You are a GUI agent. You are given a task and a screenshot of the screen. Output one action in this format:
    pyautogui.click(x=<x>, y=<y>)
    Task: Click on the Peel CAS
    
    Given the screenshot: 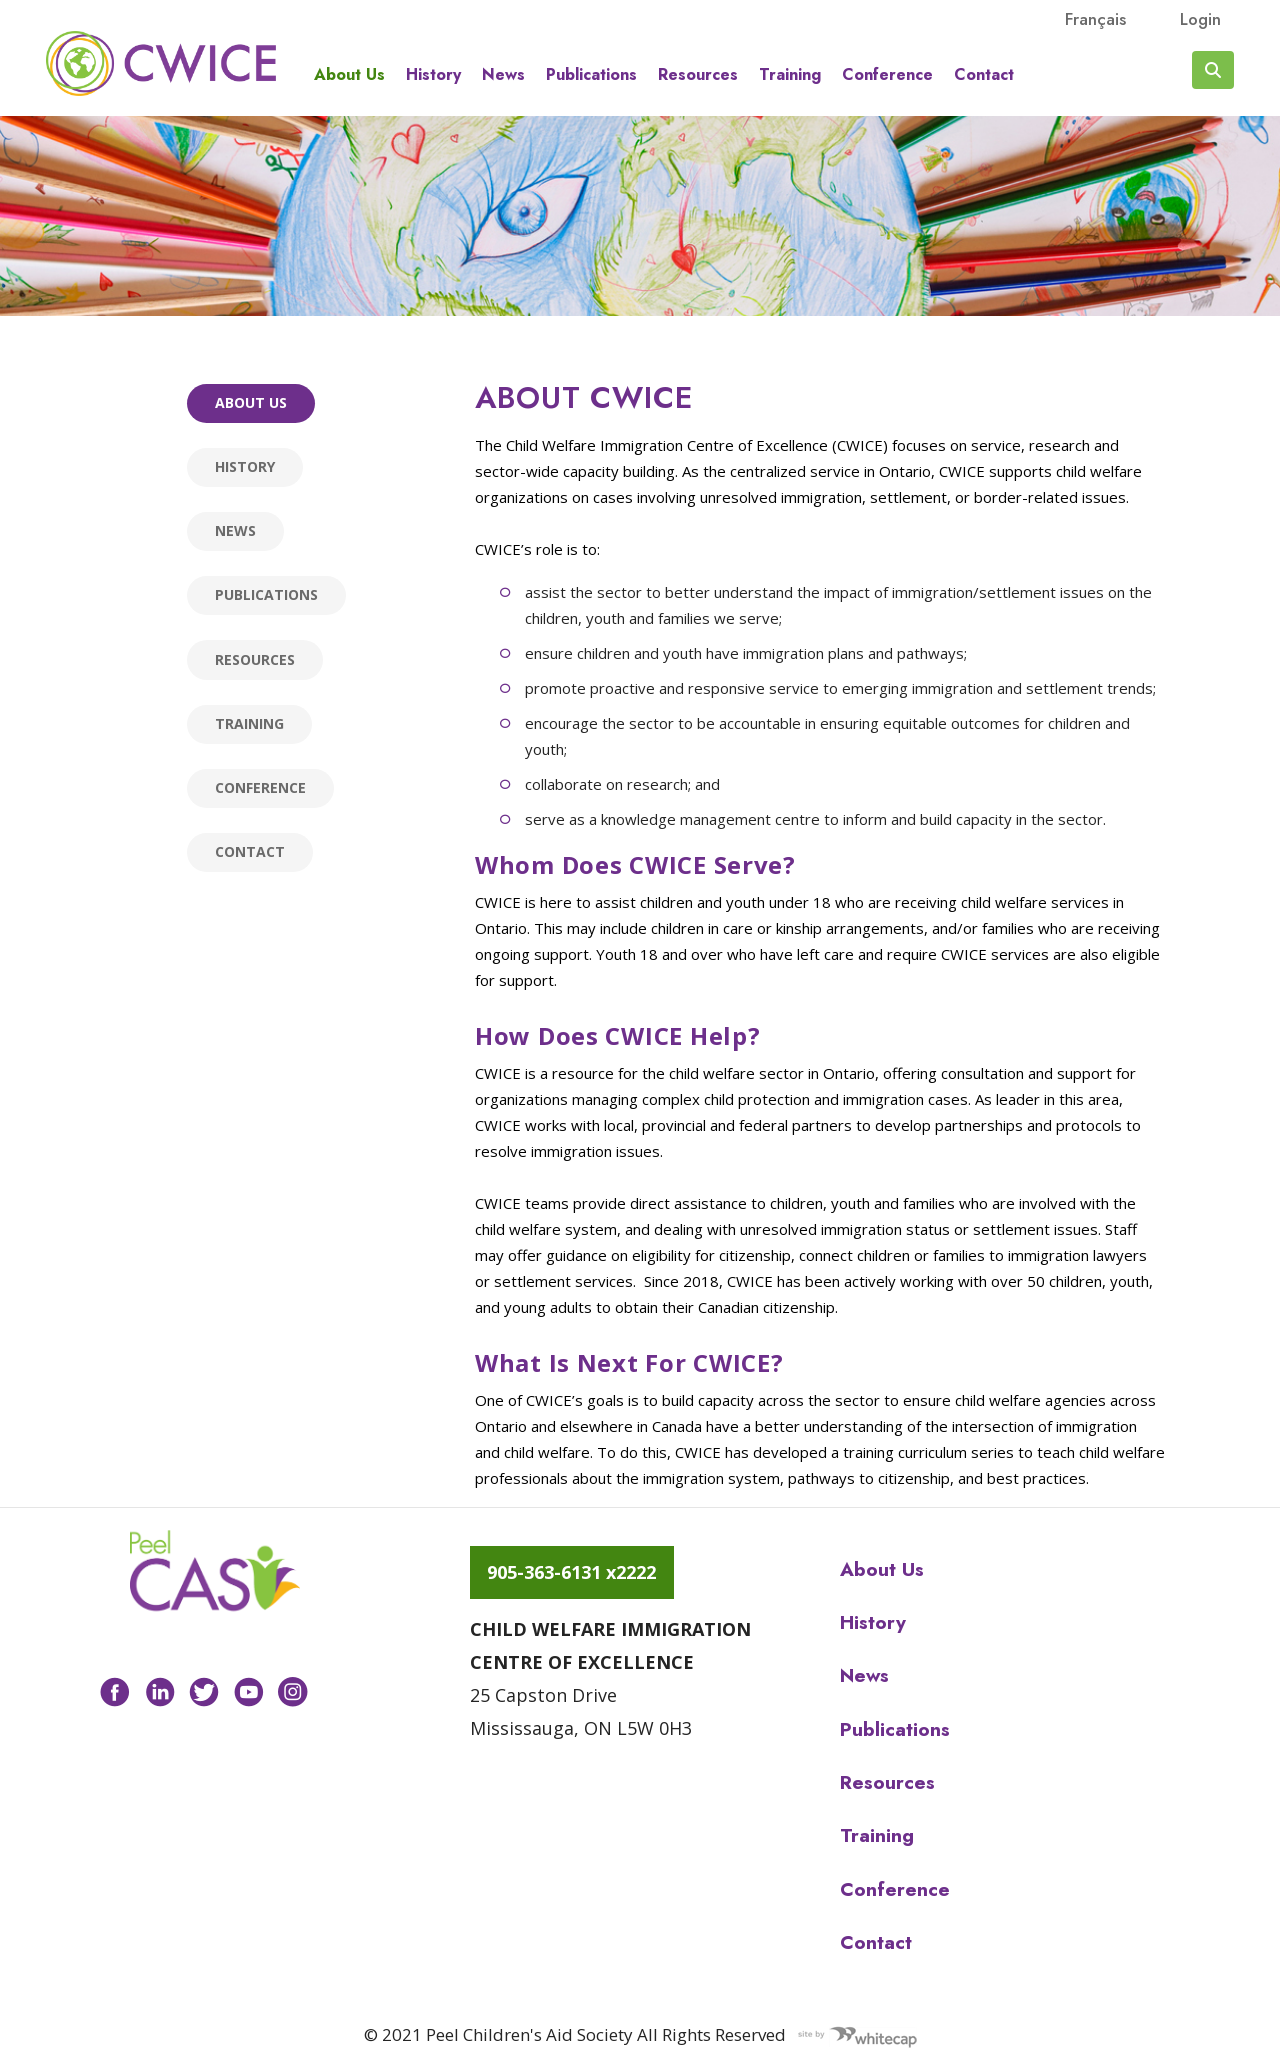 What is the action you would take?
    pyautogui.click(x=161, y=63)
    